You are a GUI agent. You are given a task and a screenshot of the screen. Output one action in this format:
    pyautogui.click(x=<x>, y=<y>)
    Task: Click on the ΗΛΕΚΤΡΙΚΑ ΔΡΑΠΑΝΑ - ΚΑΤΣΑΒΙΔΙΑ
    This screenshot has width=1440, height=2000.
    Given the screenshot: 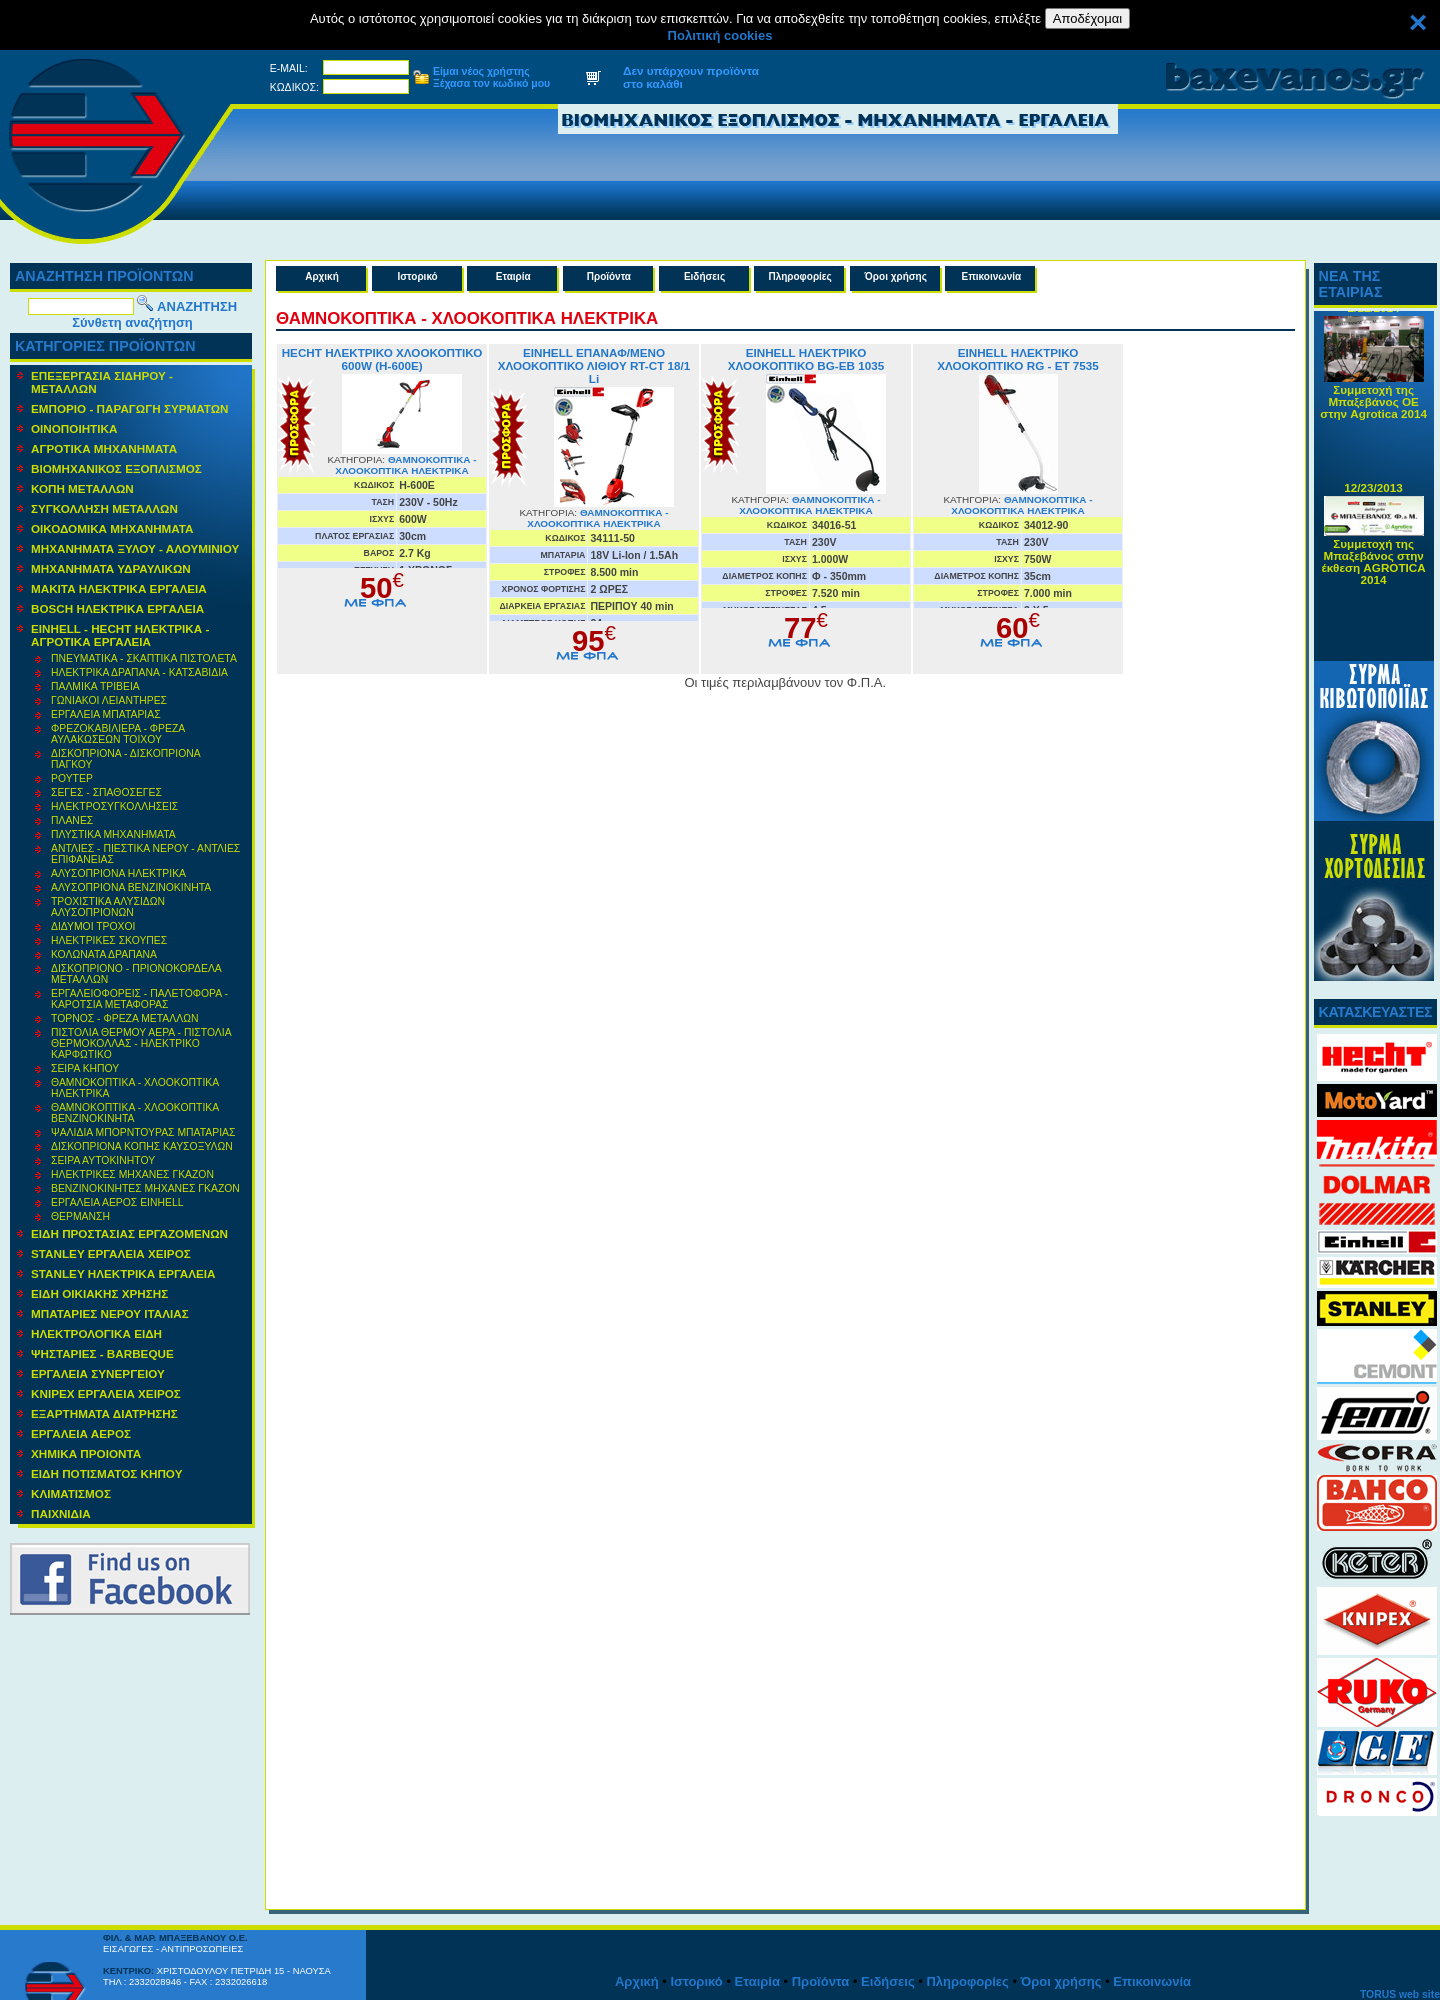 What is the action you would take?
    pyautogui.click(x=139, y=672)
    